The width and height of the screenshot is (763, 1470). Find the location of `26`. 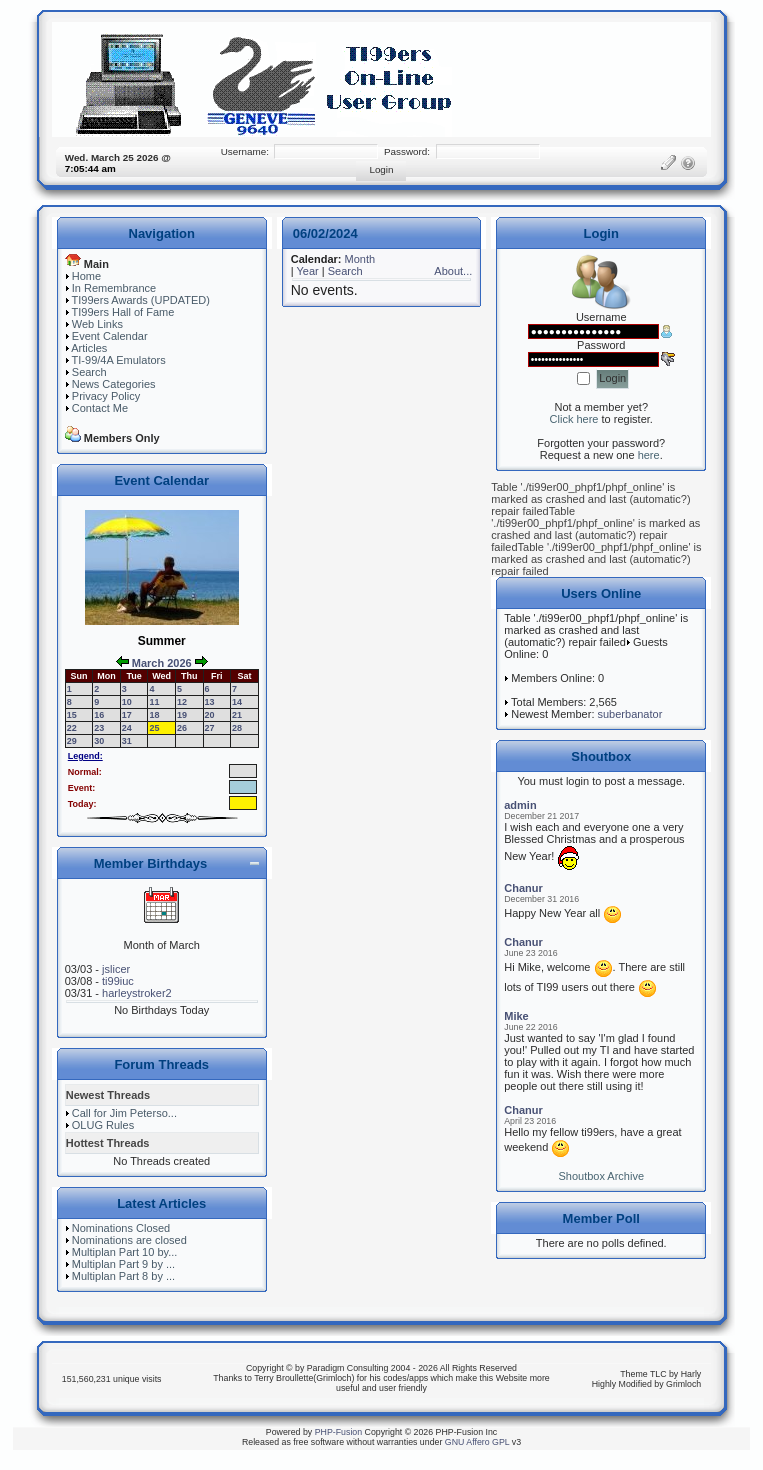

26 is located at coordinates (182, 728).